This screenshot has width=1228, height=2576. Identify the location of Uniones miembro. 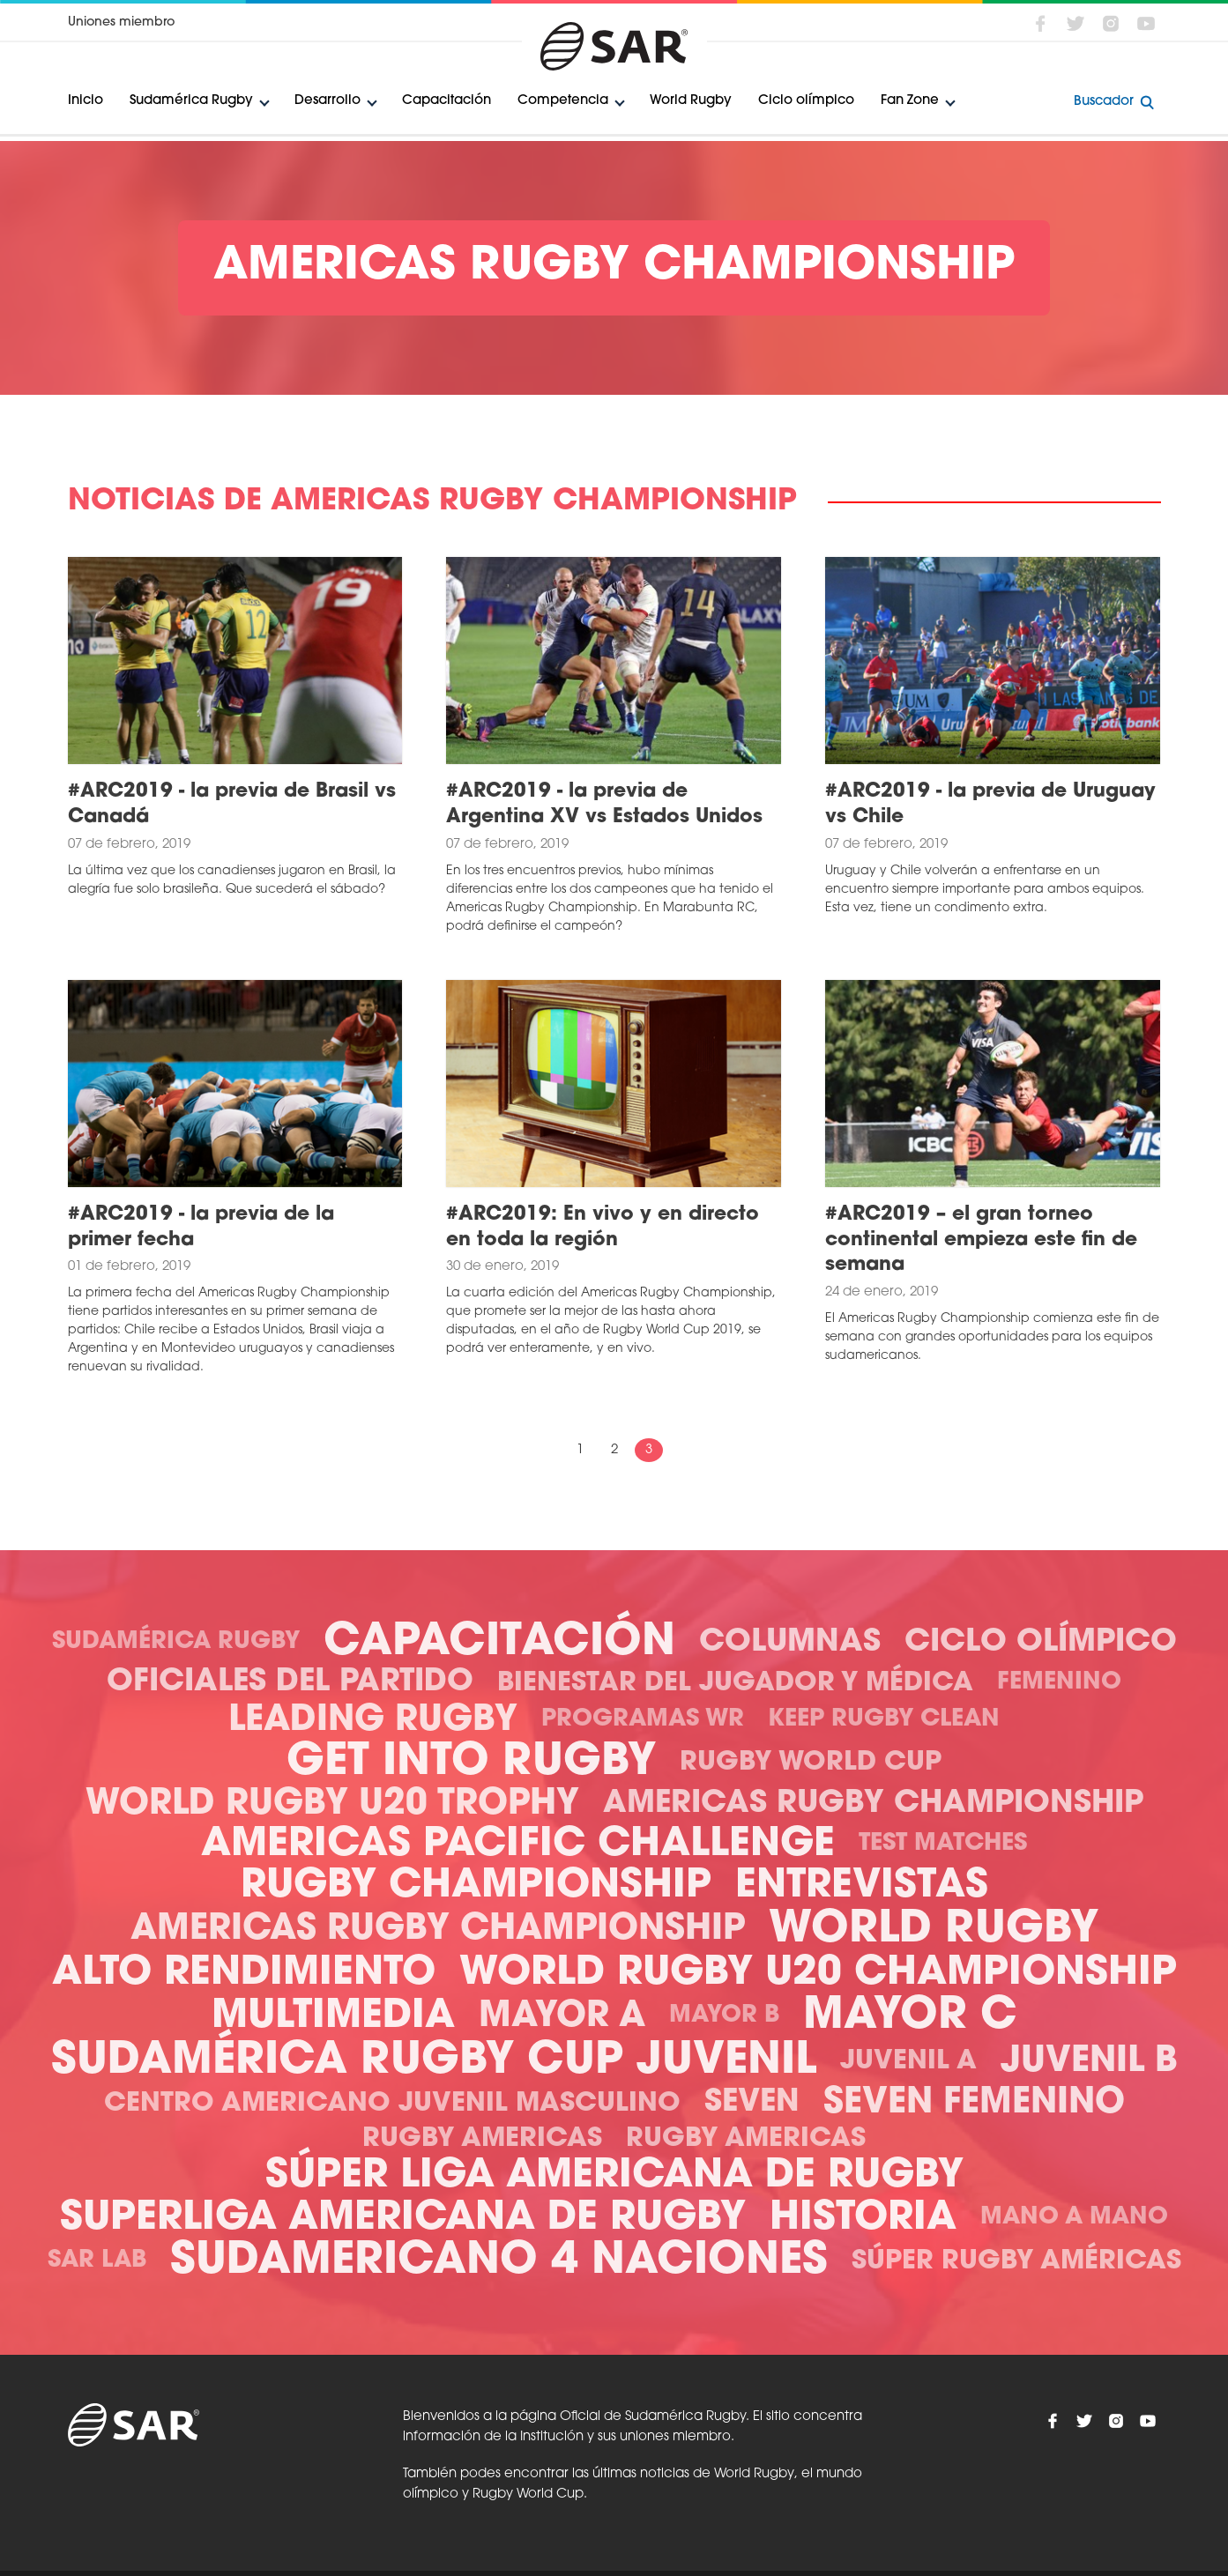
(121, 22).